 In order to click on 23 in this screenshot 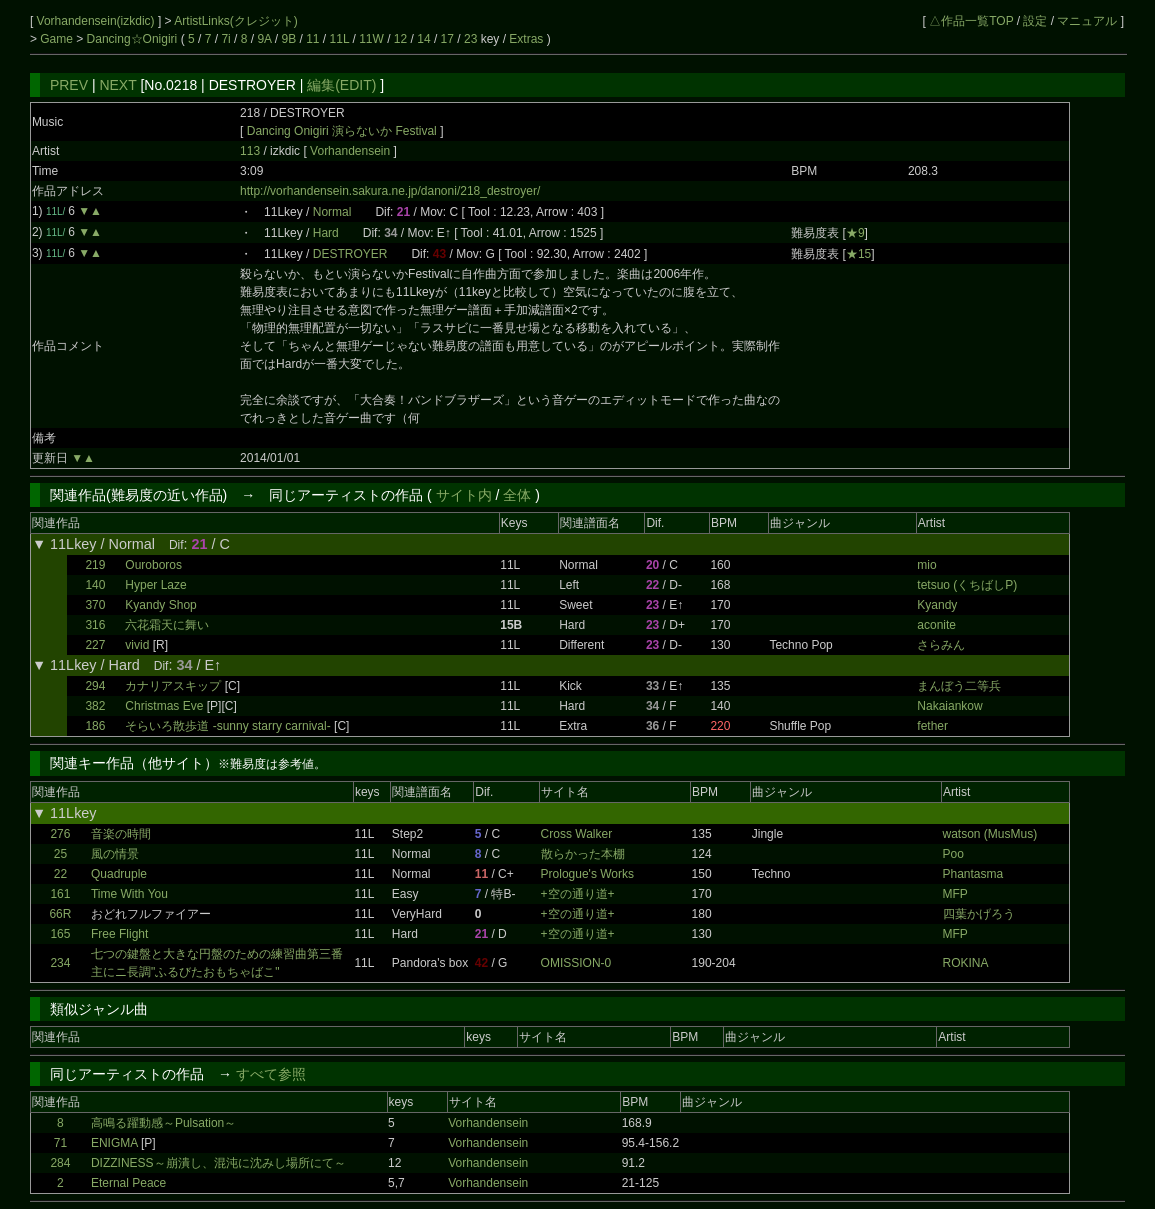, I will do `click(470, 39)`.